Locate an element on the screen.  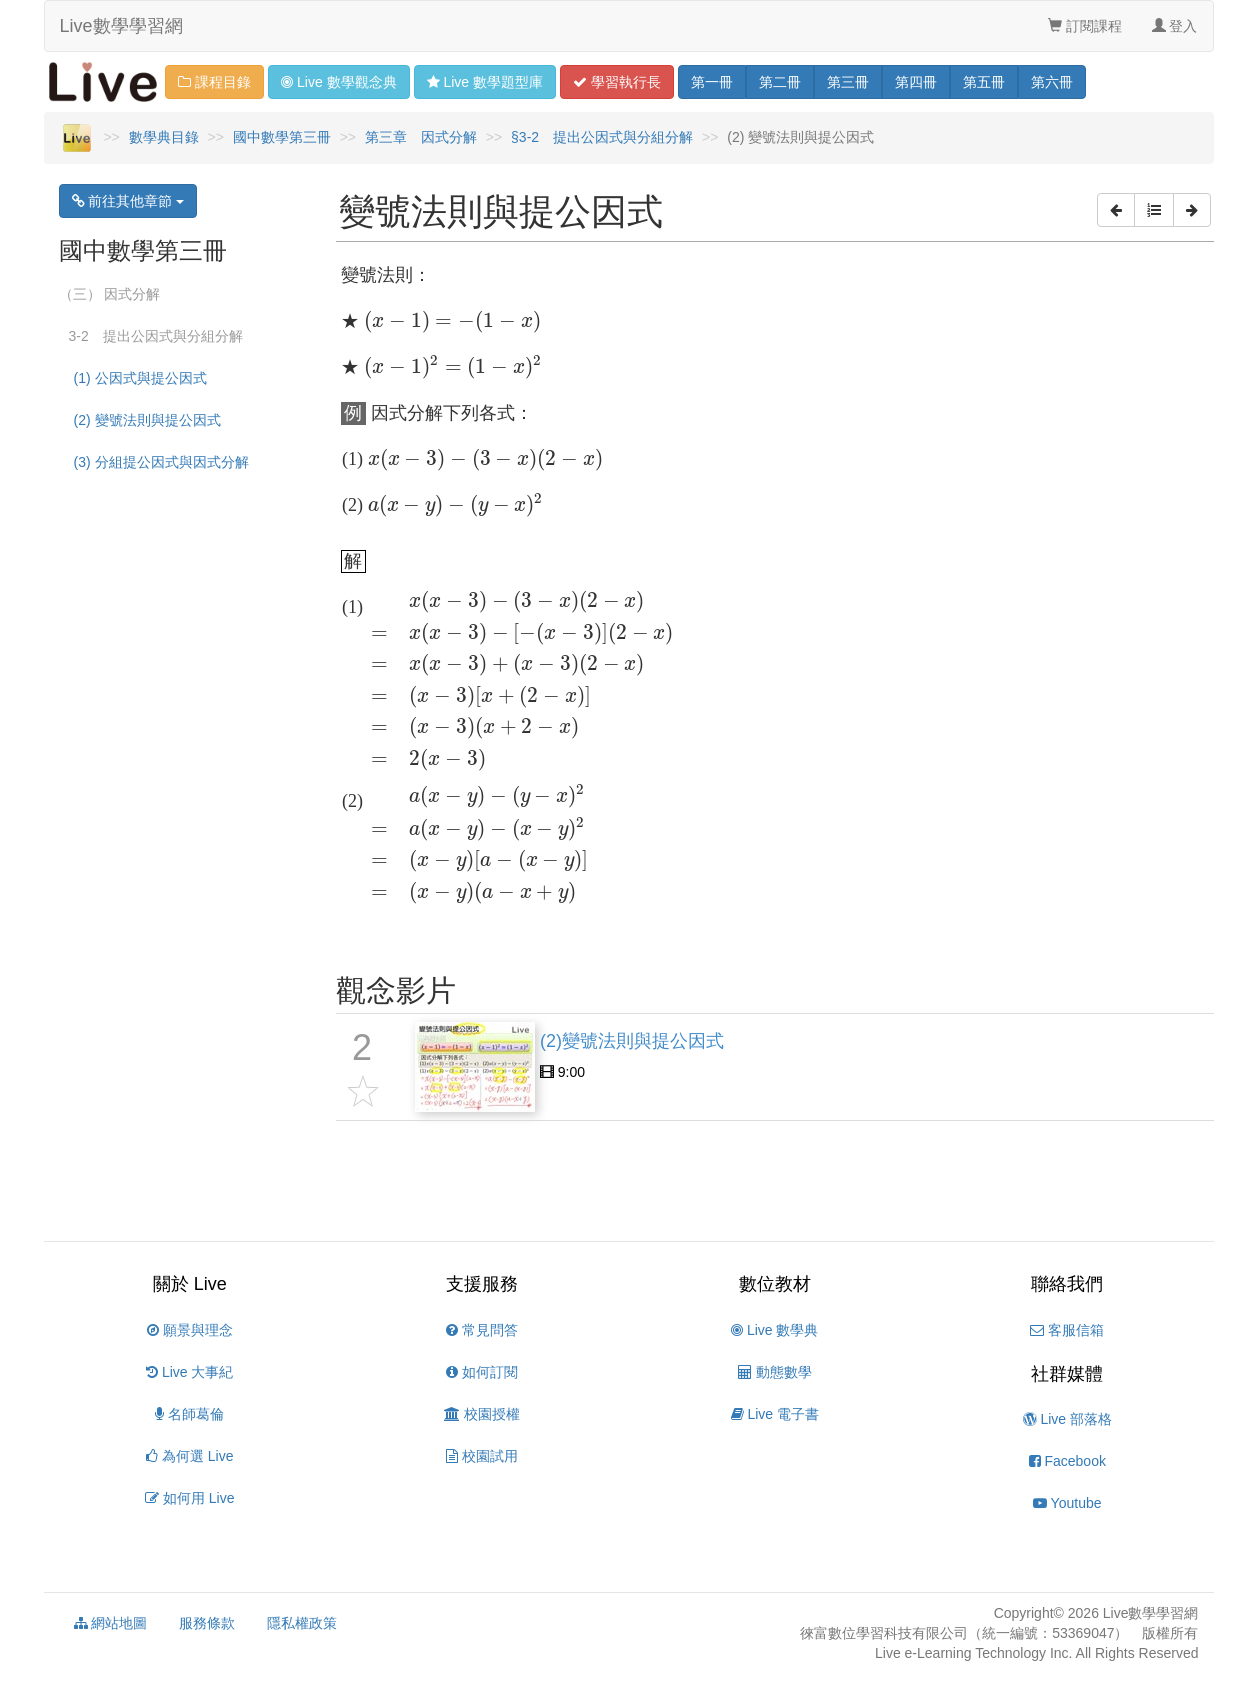
Live 數學典 is located at coordinates (774, 1330).